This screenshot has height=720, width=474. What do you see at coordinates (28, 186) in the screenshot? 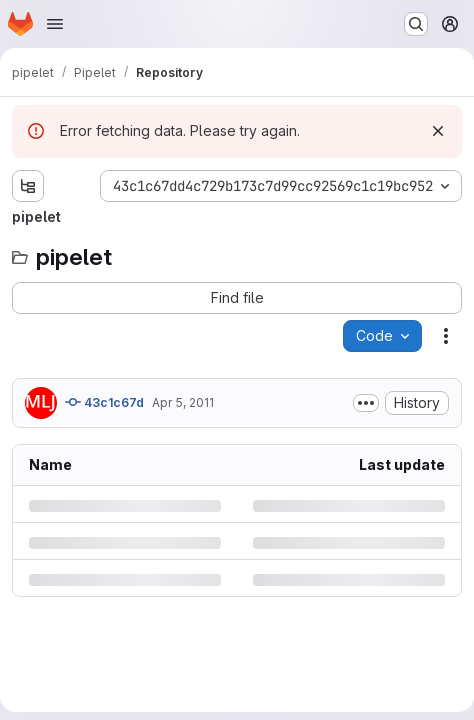
I see `[Show file tree browser]` at bounding box center [28, 186].